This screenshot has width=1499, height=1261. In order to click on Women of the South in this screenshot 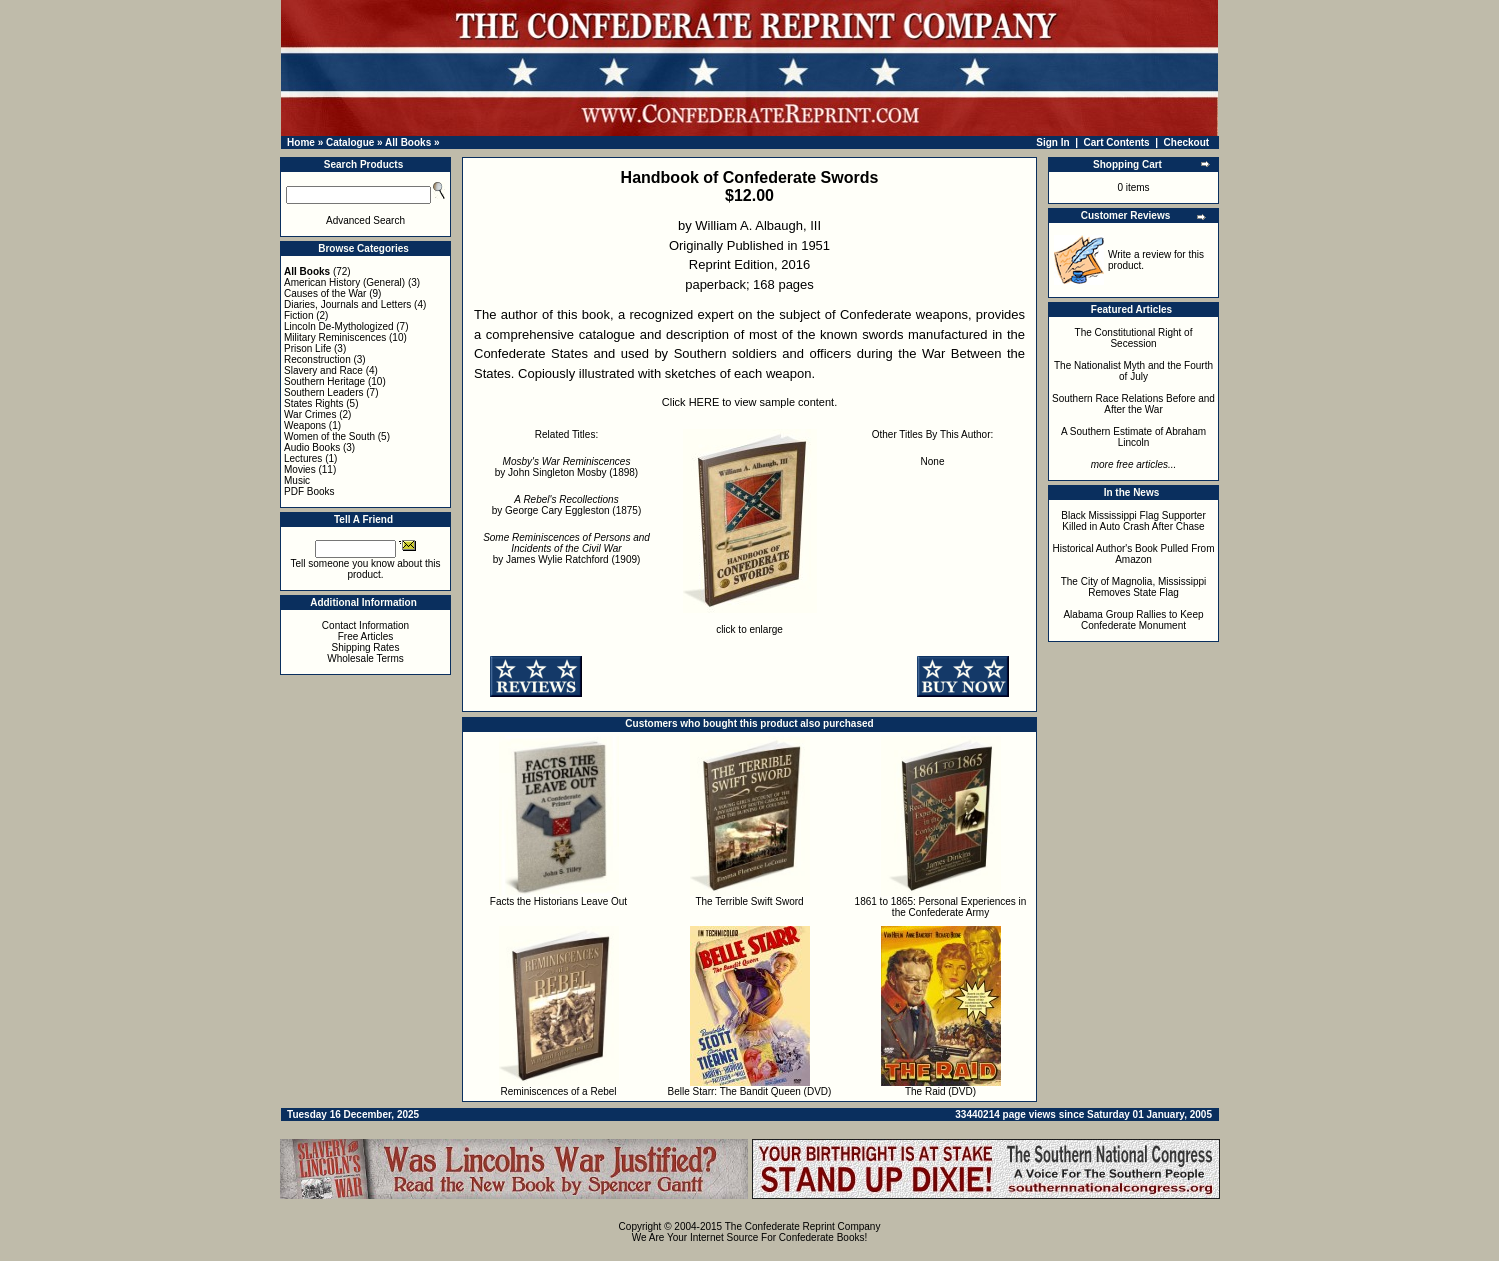, I will do `click(329, 436)`.